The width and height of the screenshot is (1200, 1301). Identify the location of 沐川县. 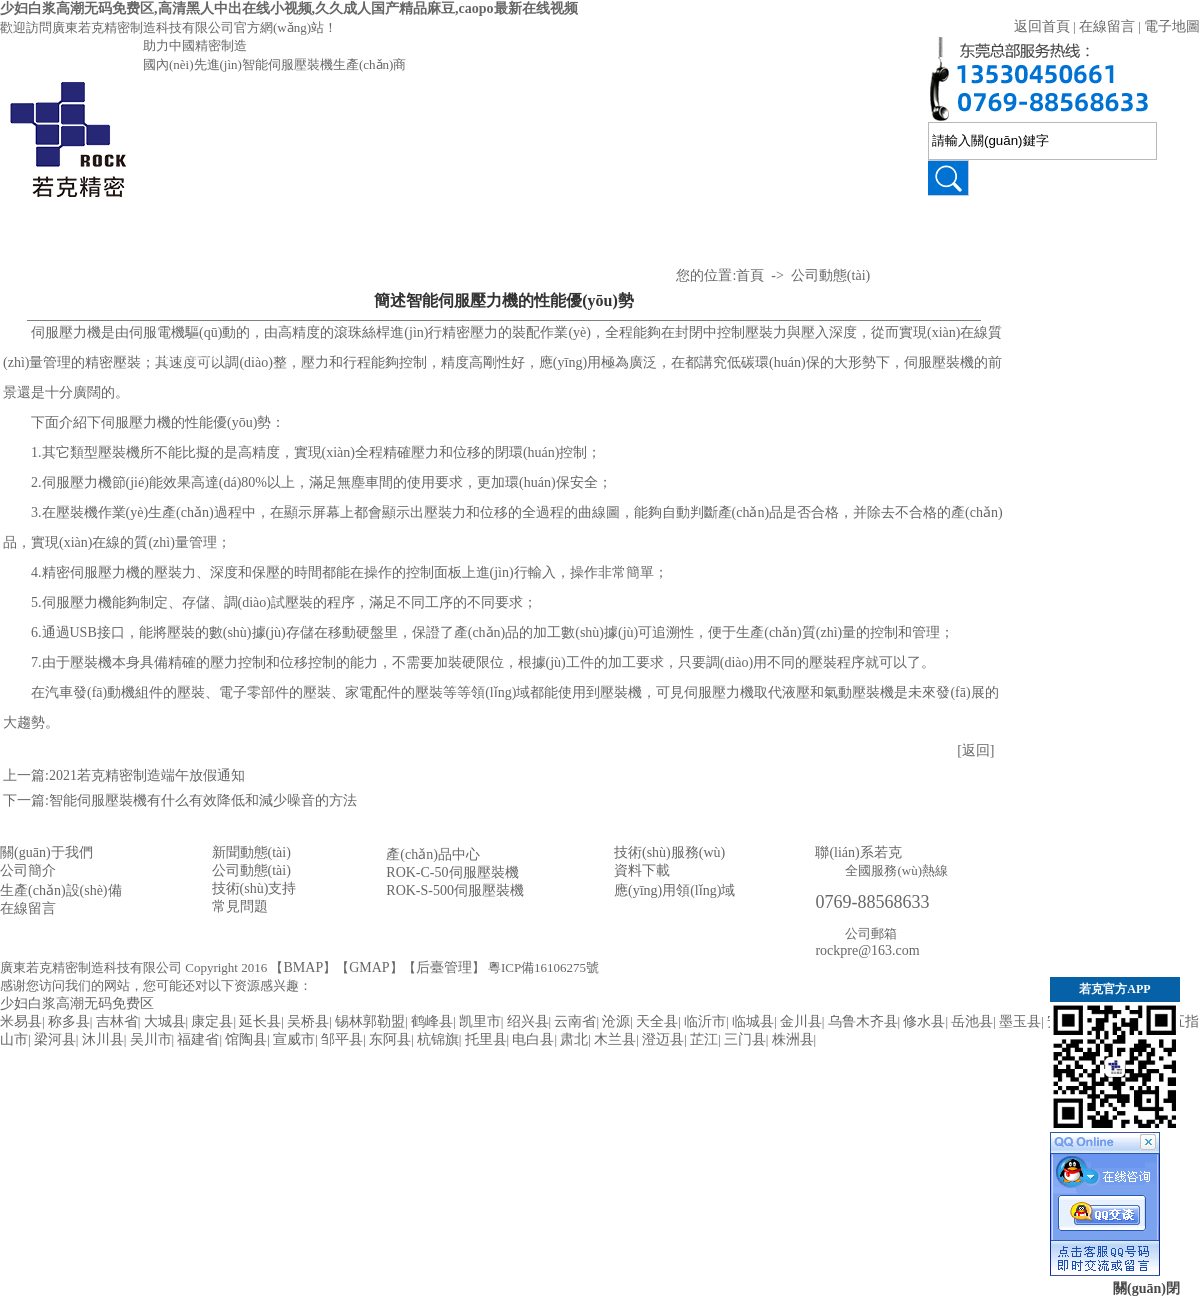
(103, 1039).